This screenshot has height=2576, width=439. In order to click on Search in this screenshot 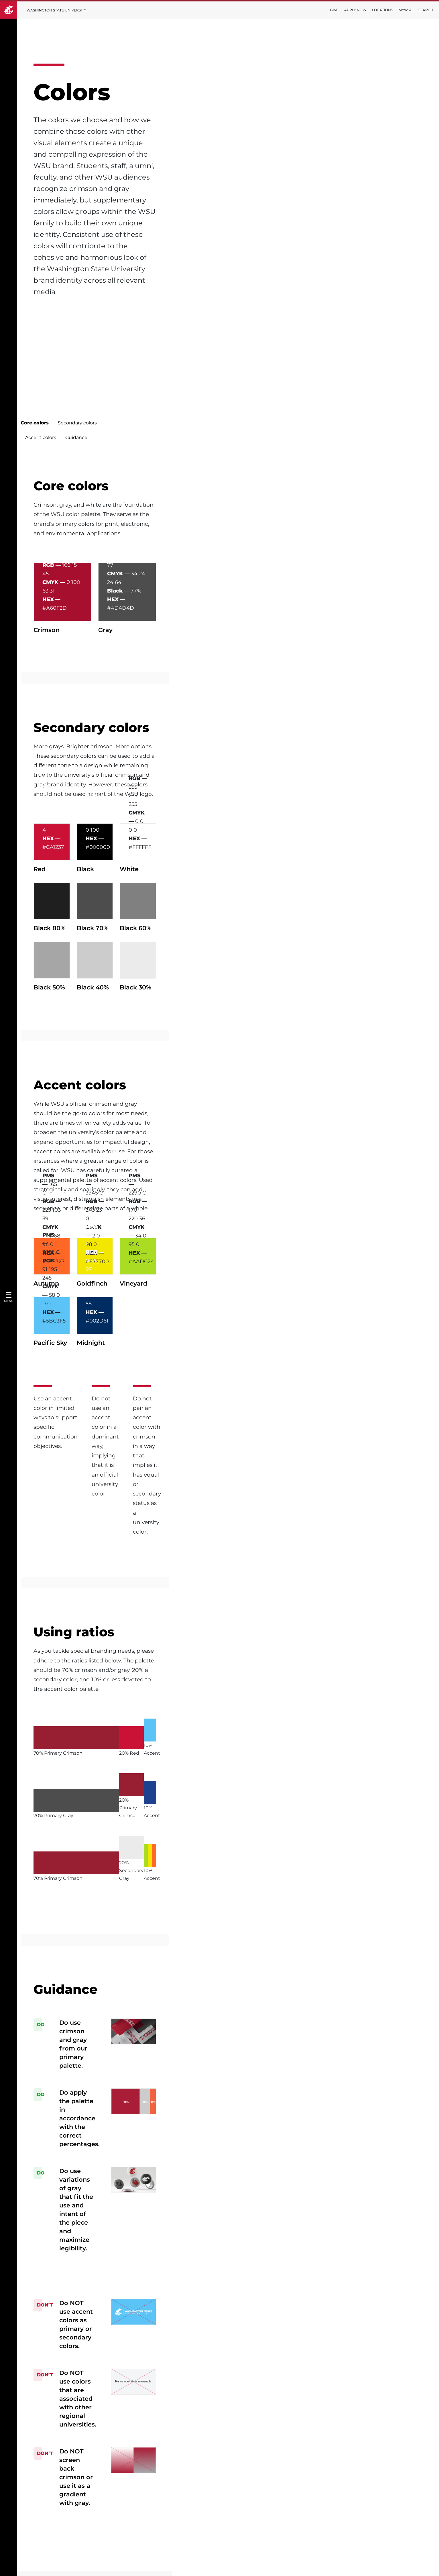, I will do `click(425, 10)`.